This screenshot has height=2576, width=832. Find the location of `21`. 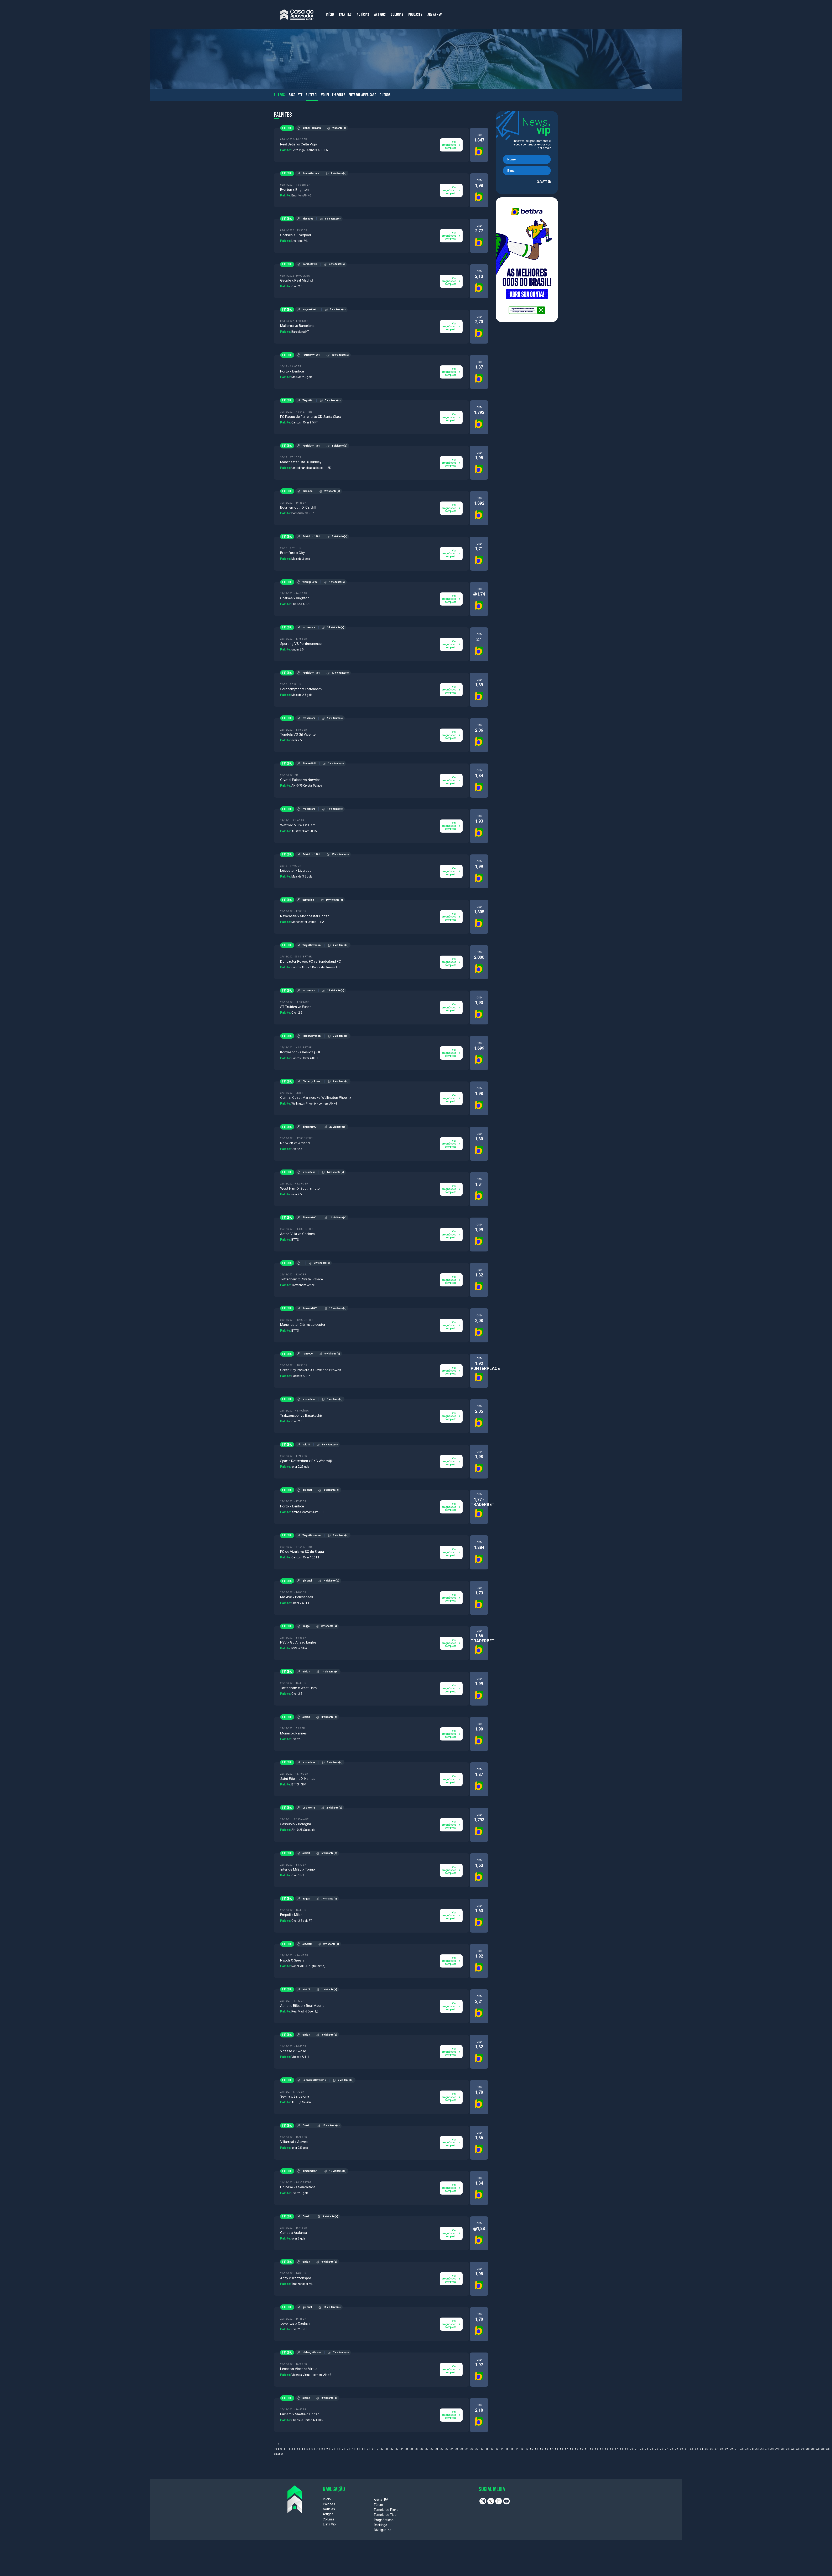

21 is located at coordinates (386, 2448).